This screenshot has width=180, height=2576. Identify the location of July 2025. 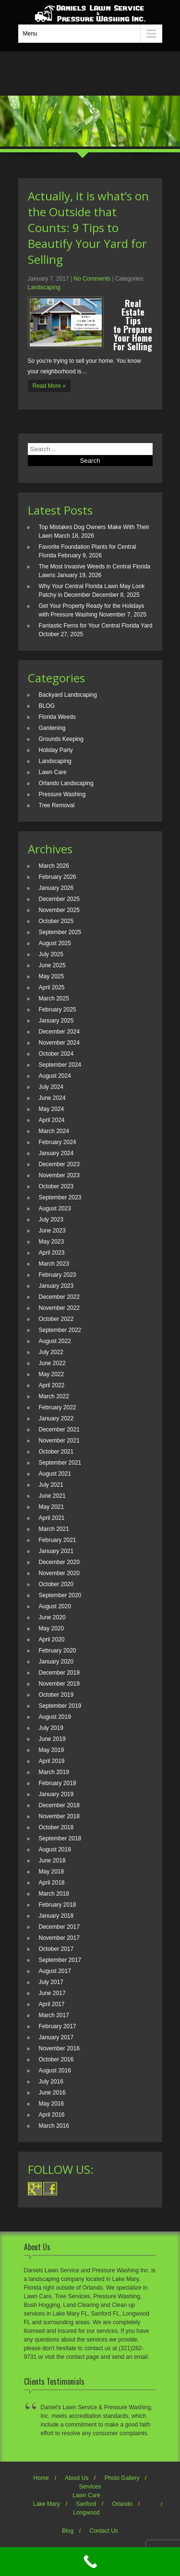
(51, 954).